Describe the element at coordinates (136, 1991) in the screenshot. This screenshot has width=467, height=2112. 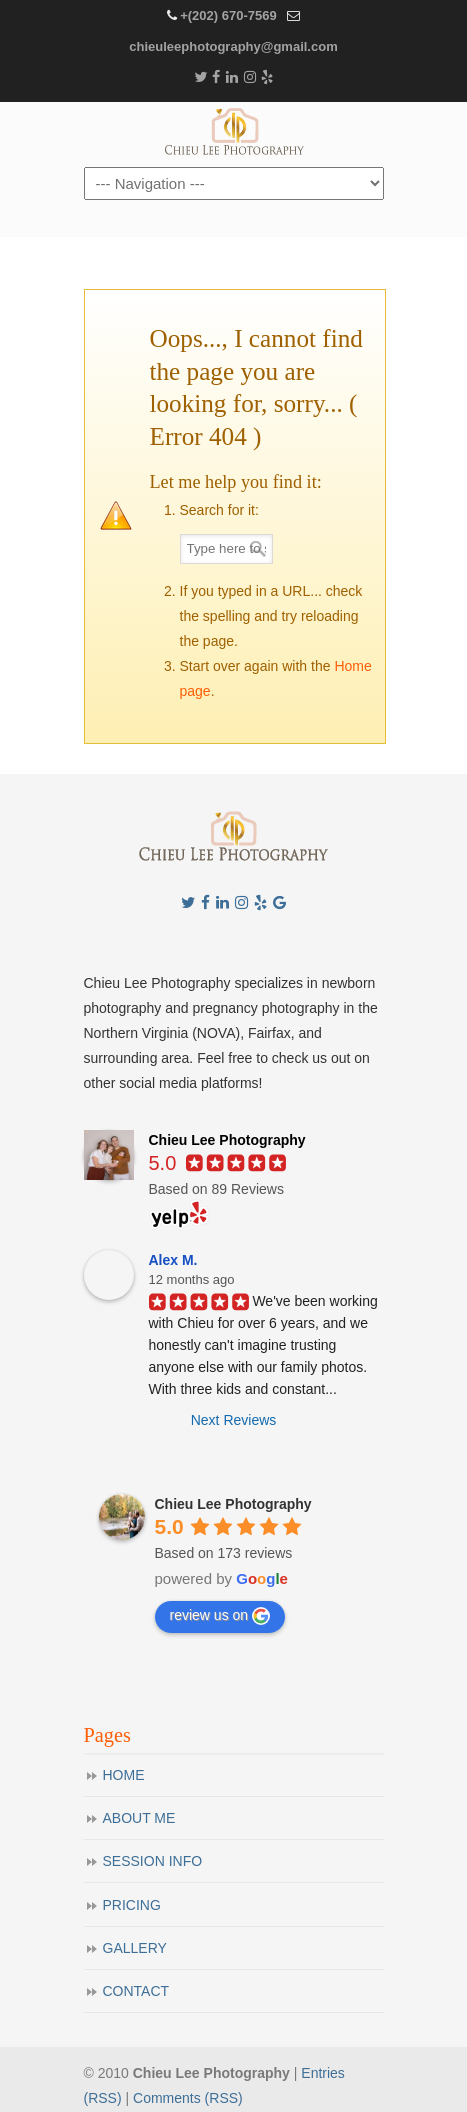
I see `CONTACT` at that location.